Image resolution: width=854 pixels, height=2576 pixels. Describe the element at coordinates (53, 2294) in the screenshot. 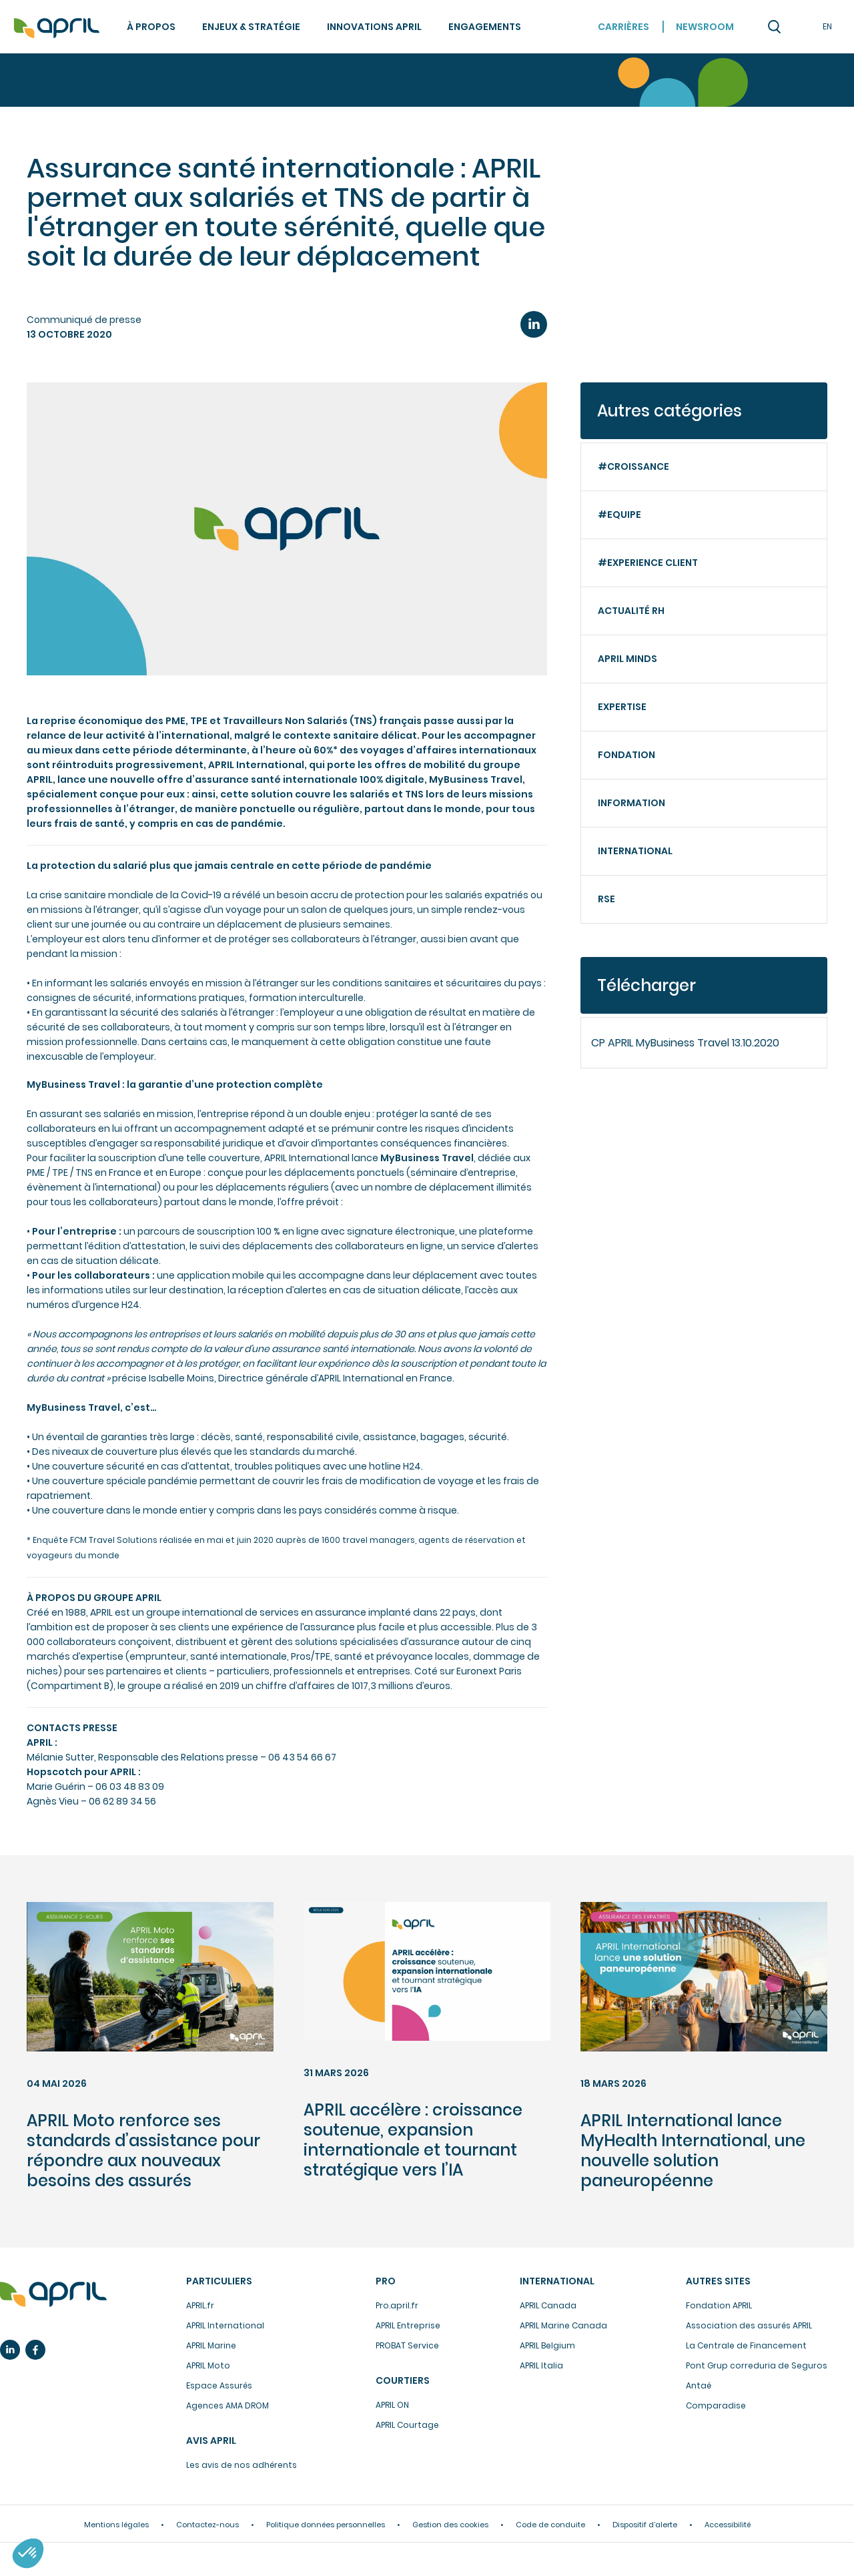

I see `L’assurance en plus facile` at that location.